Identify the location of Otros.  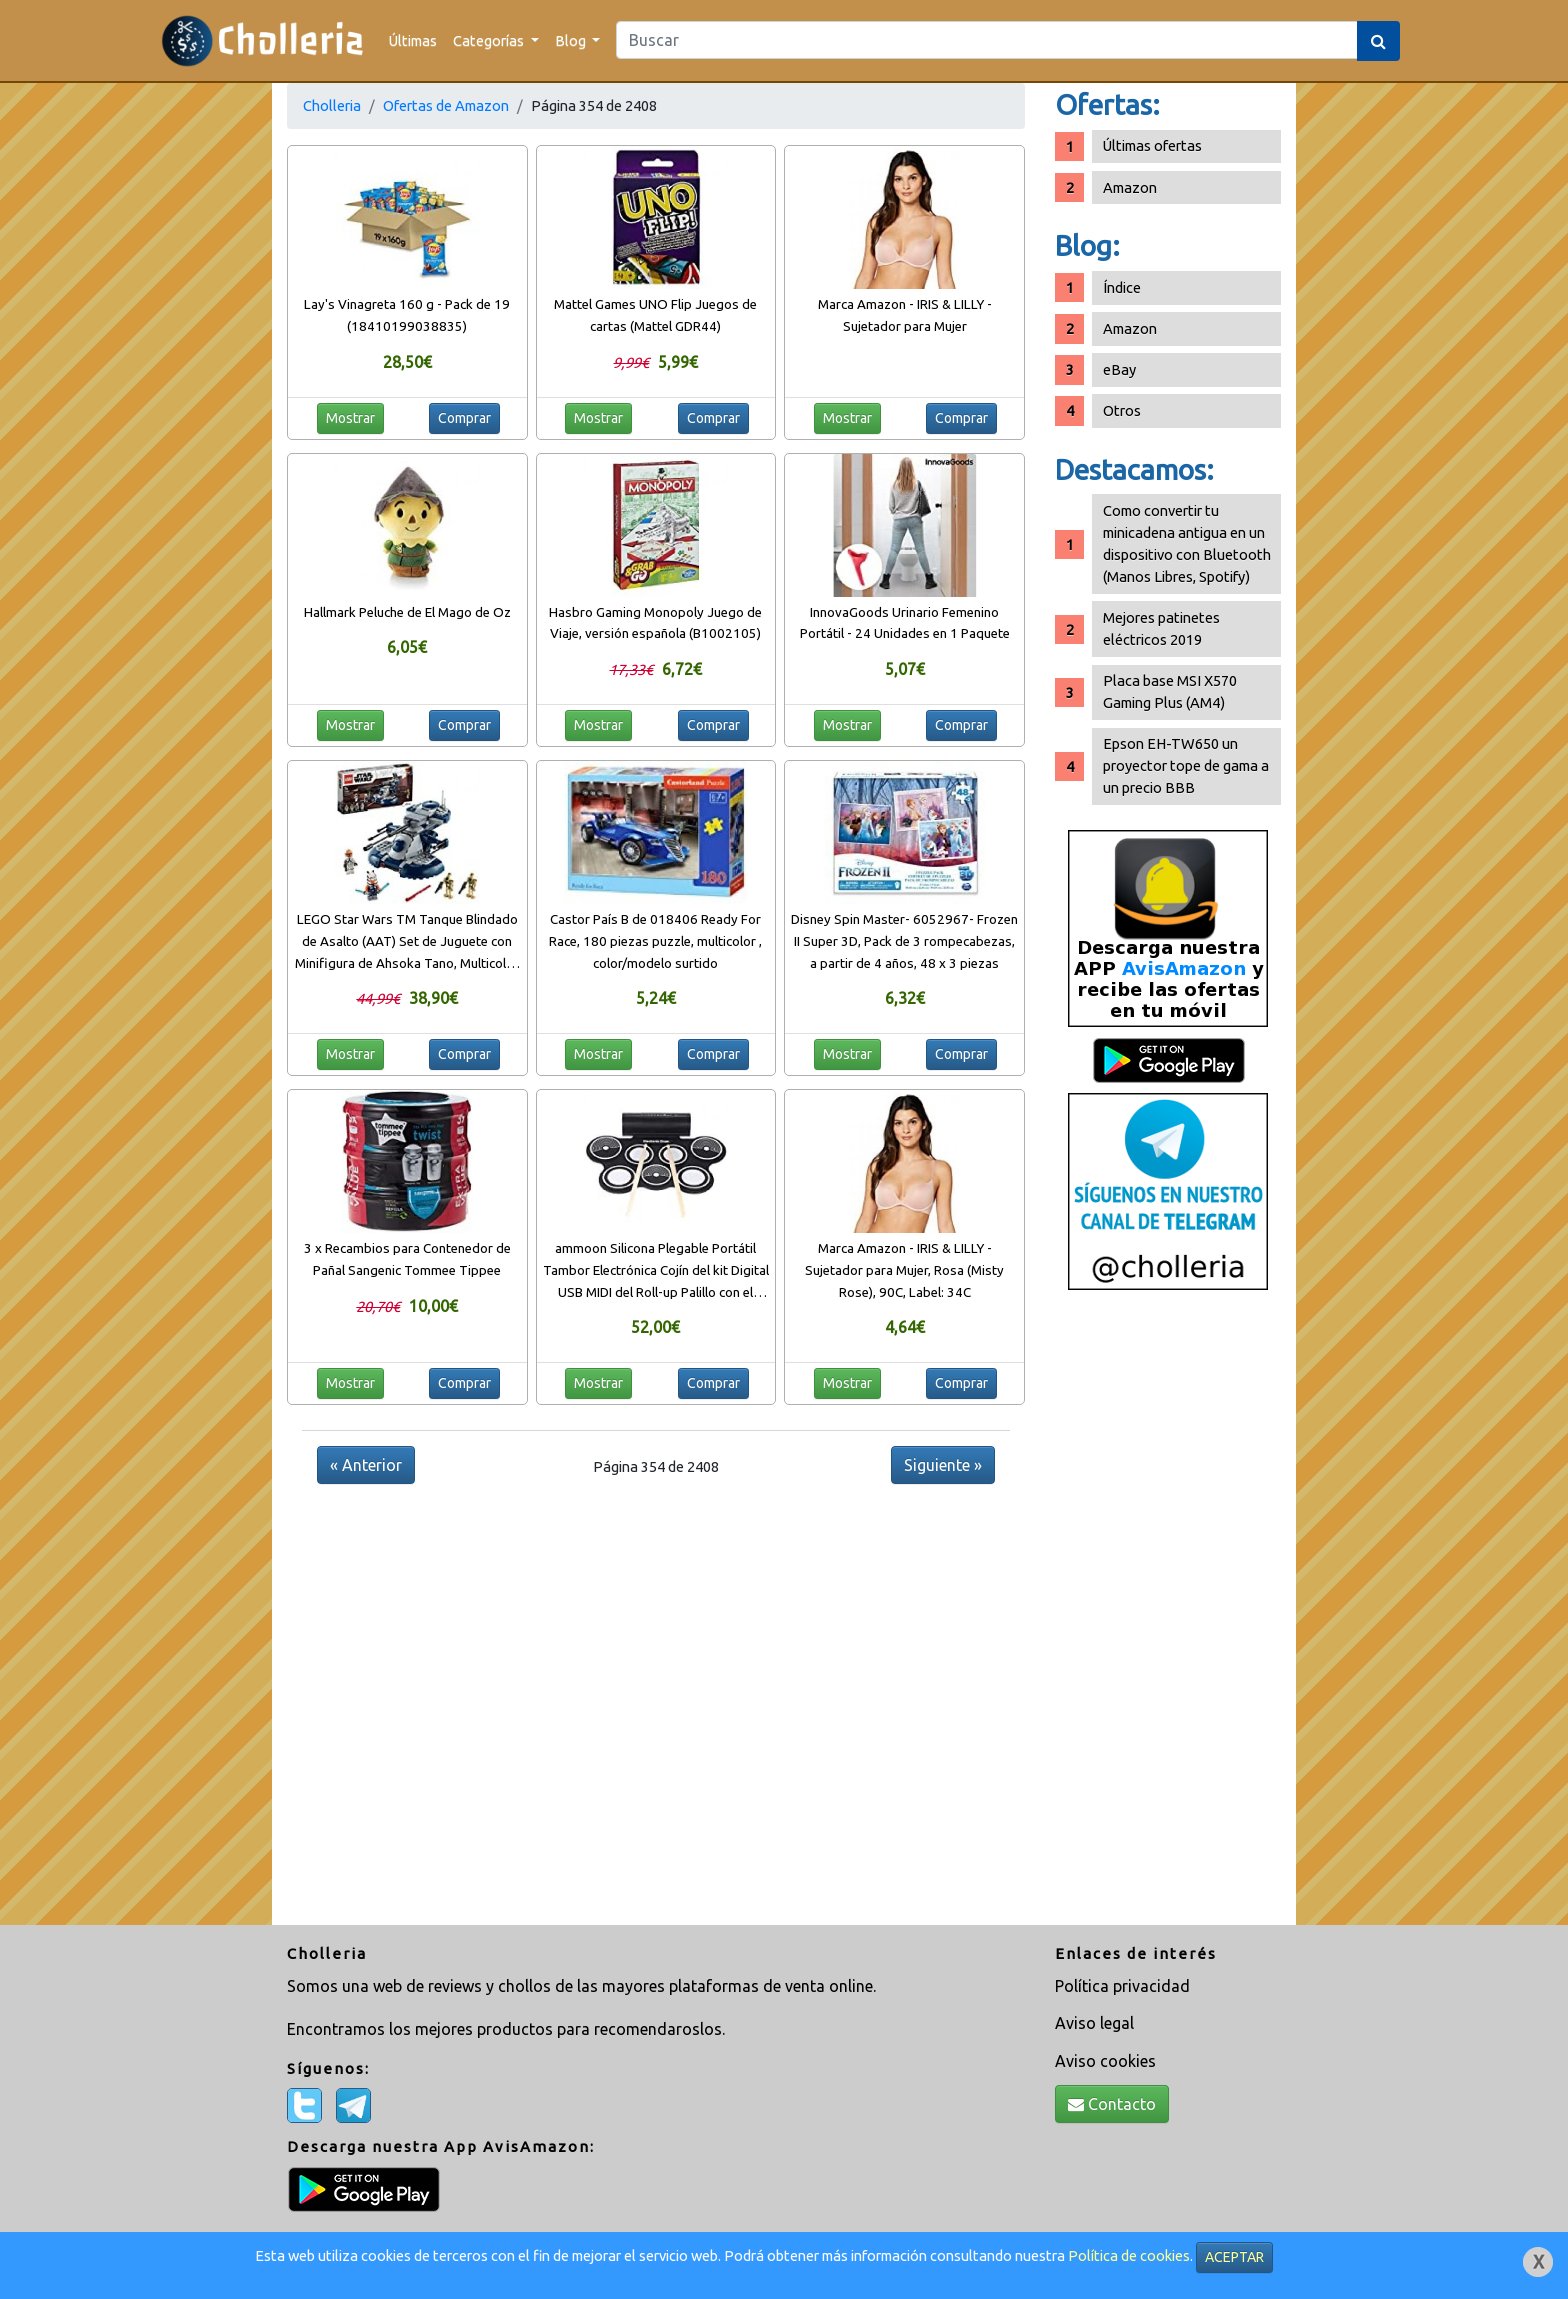
(1122, 410).